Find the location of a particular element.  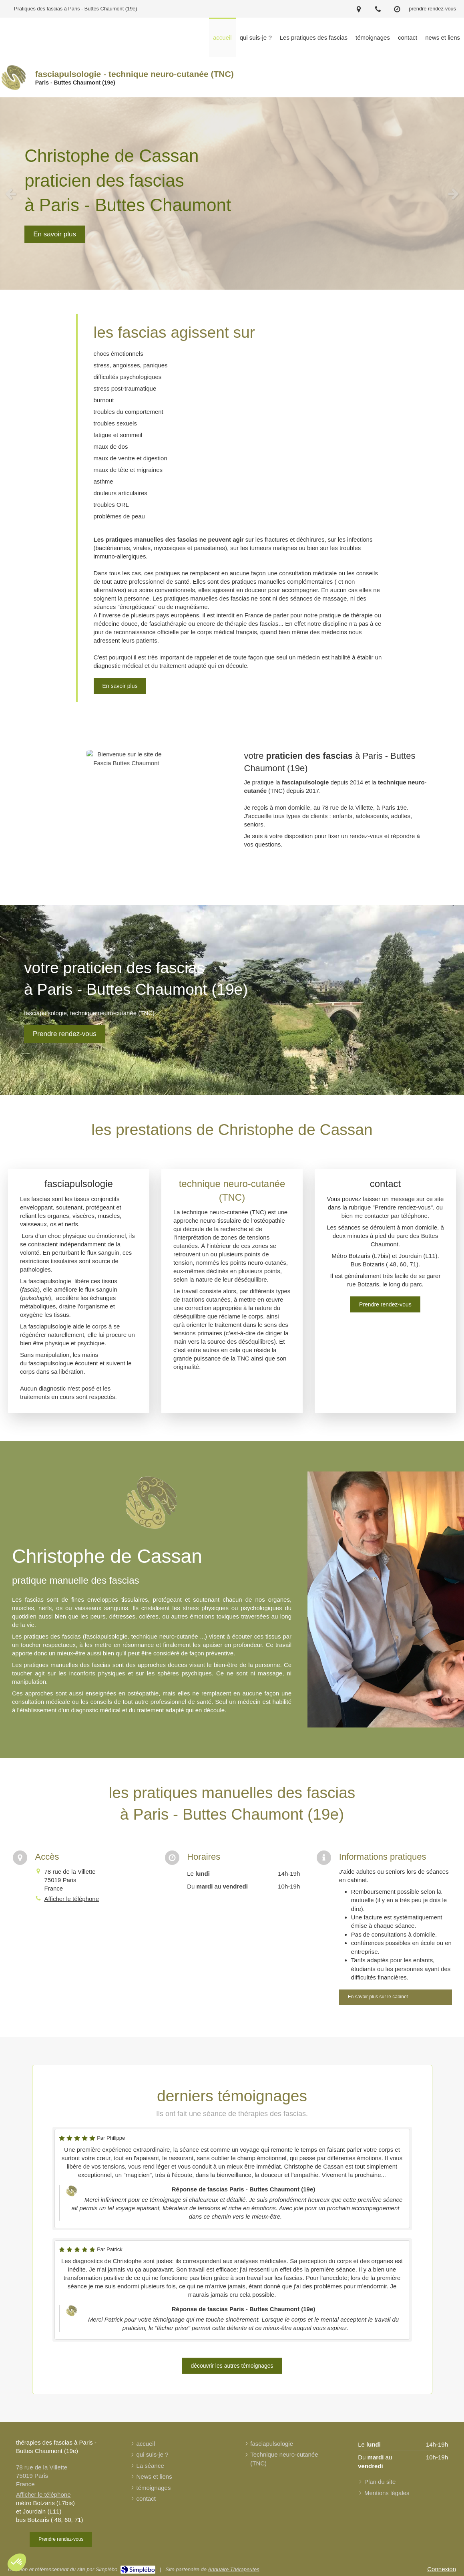

Annuaire Thérapeutes is located at coordinates (233, 2569).